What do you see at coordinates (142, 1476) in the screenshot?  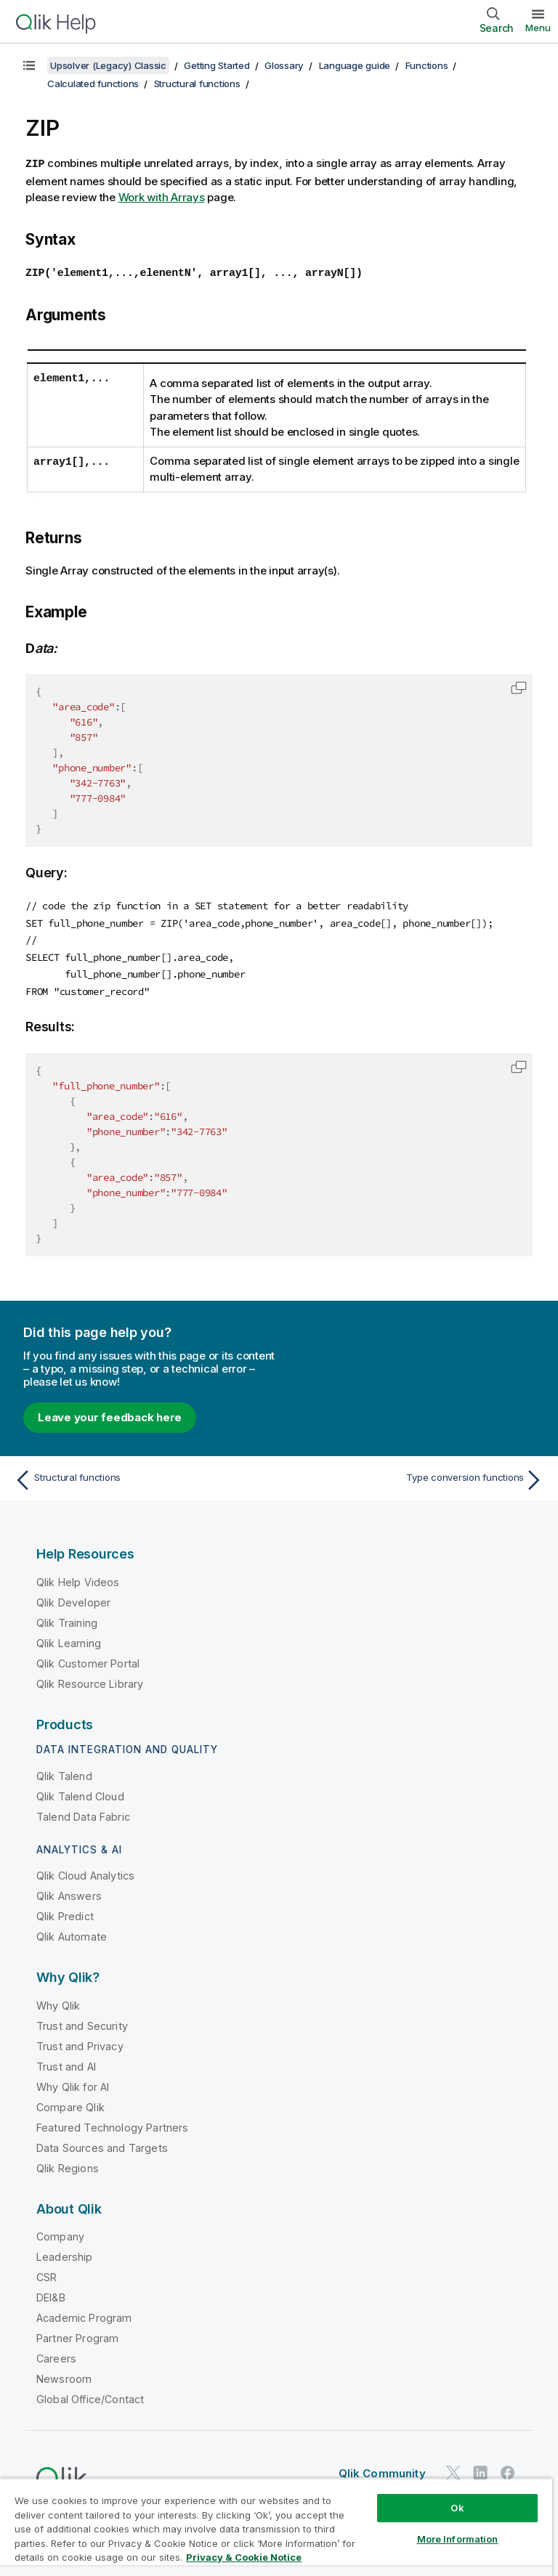 I see `[Previous topic: Structural functions]` at bounding box center [142, 1476].